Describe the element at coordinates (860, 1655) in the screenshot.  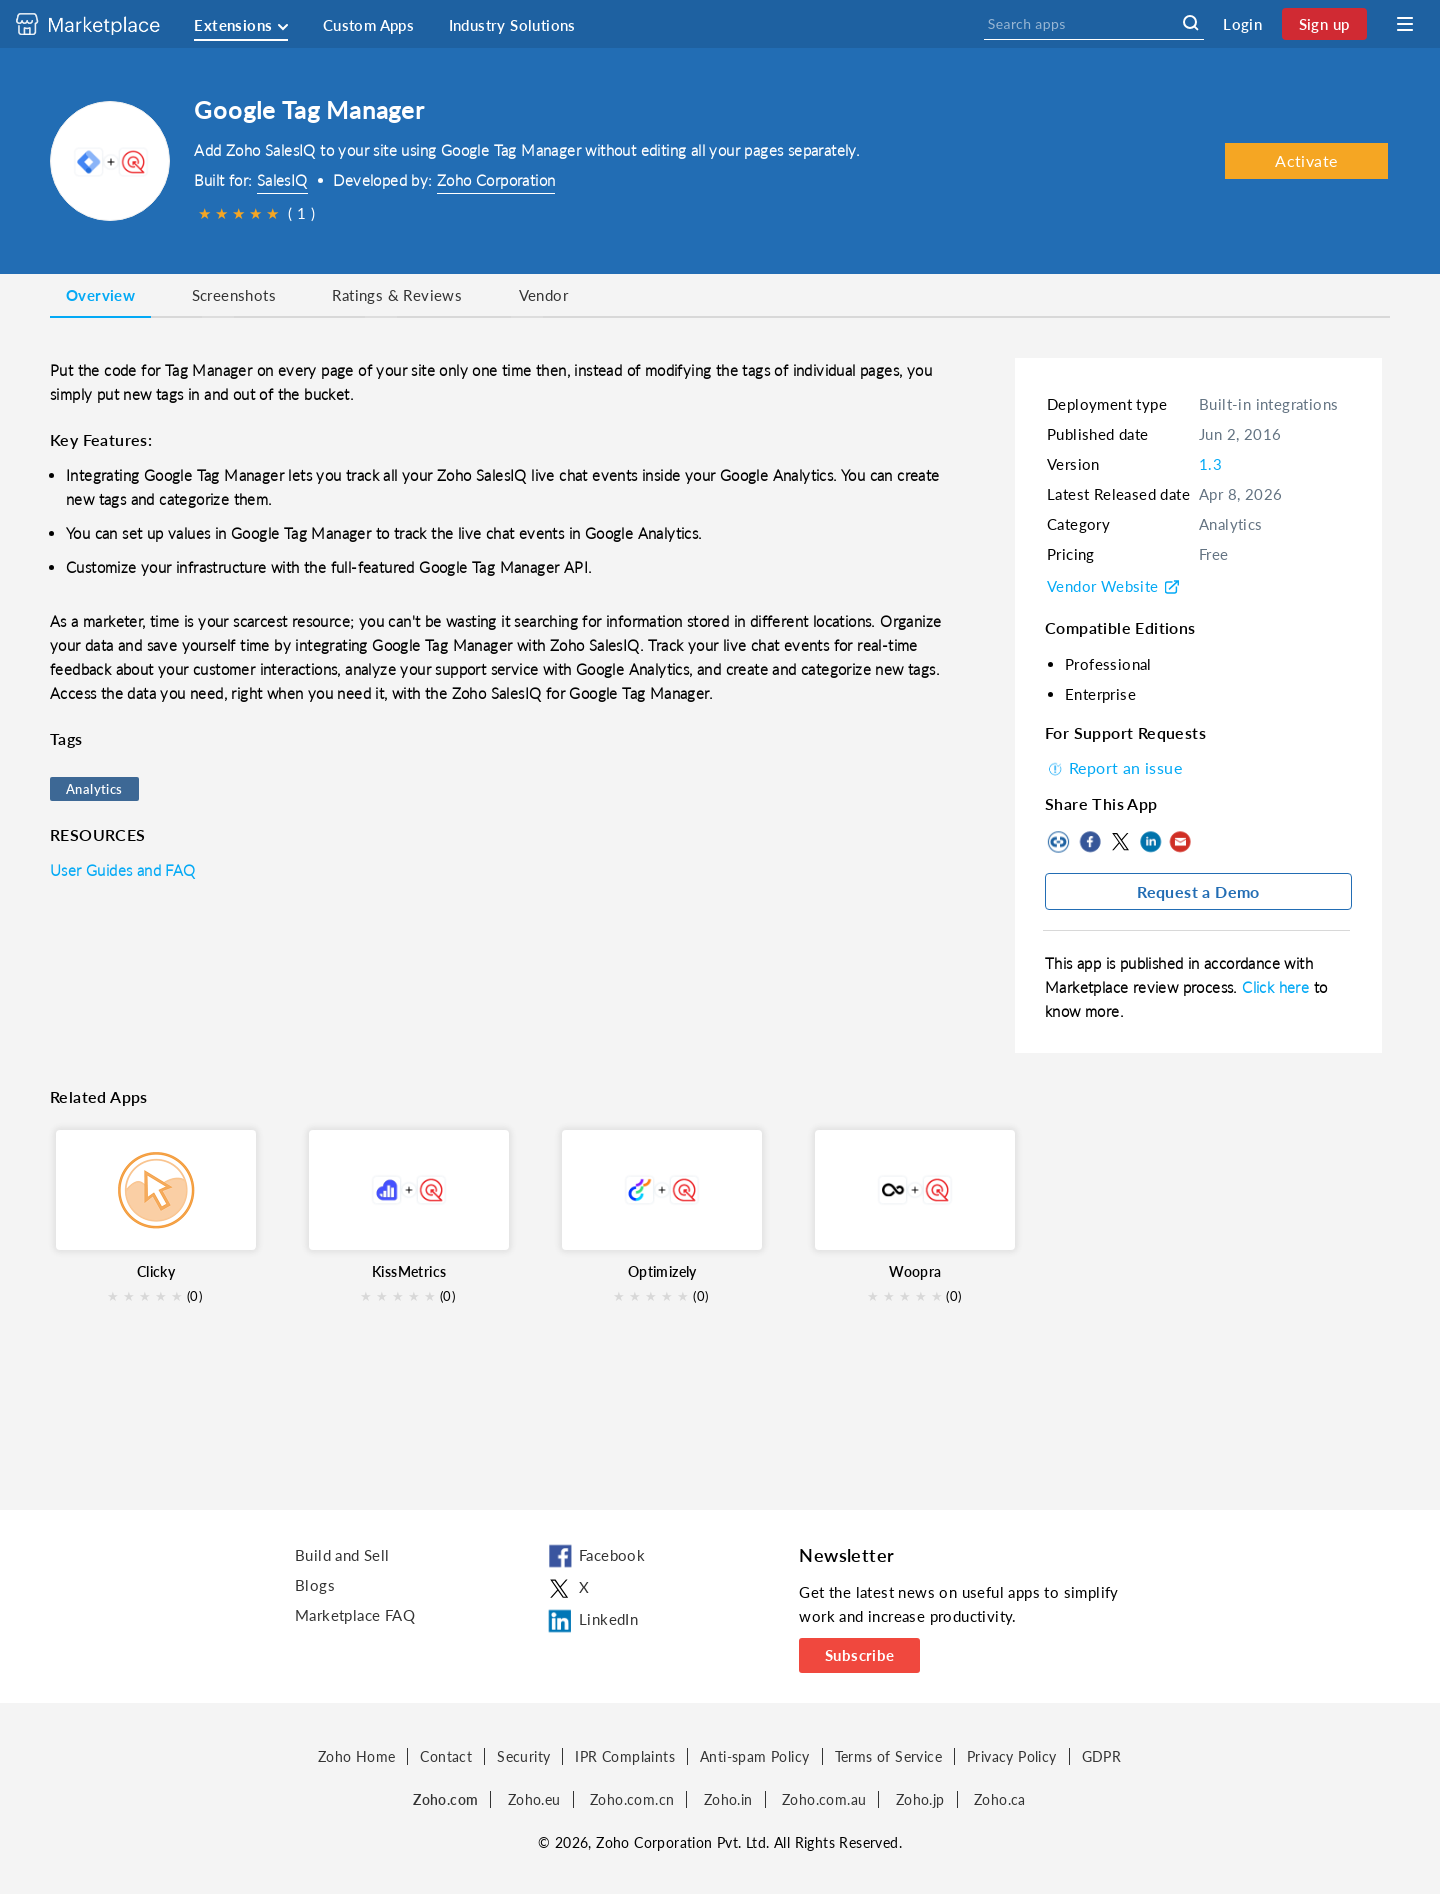
I see `Subscribe` at that location.